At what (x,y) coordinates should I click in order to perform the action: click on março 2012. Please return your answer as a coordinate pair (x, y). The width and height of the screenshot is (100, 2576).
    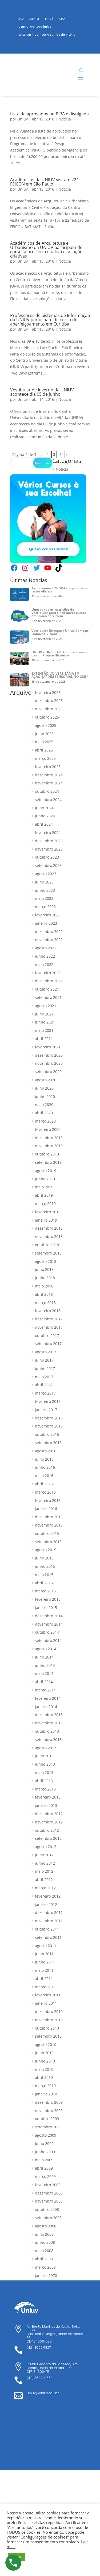
    Looking at the image, I should click on (45, 1887).